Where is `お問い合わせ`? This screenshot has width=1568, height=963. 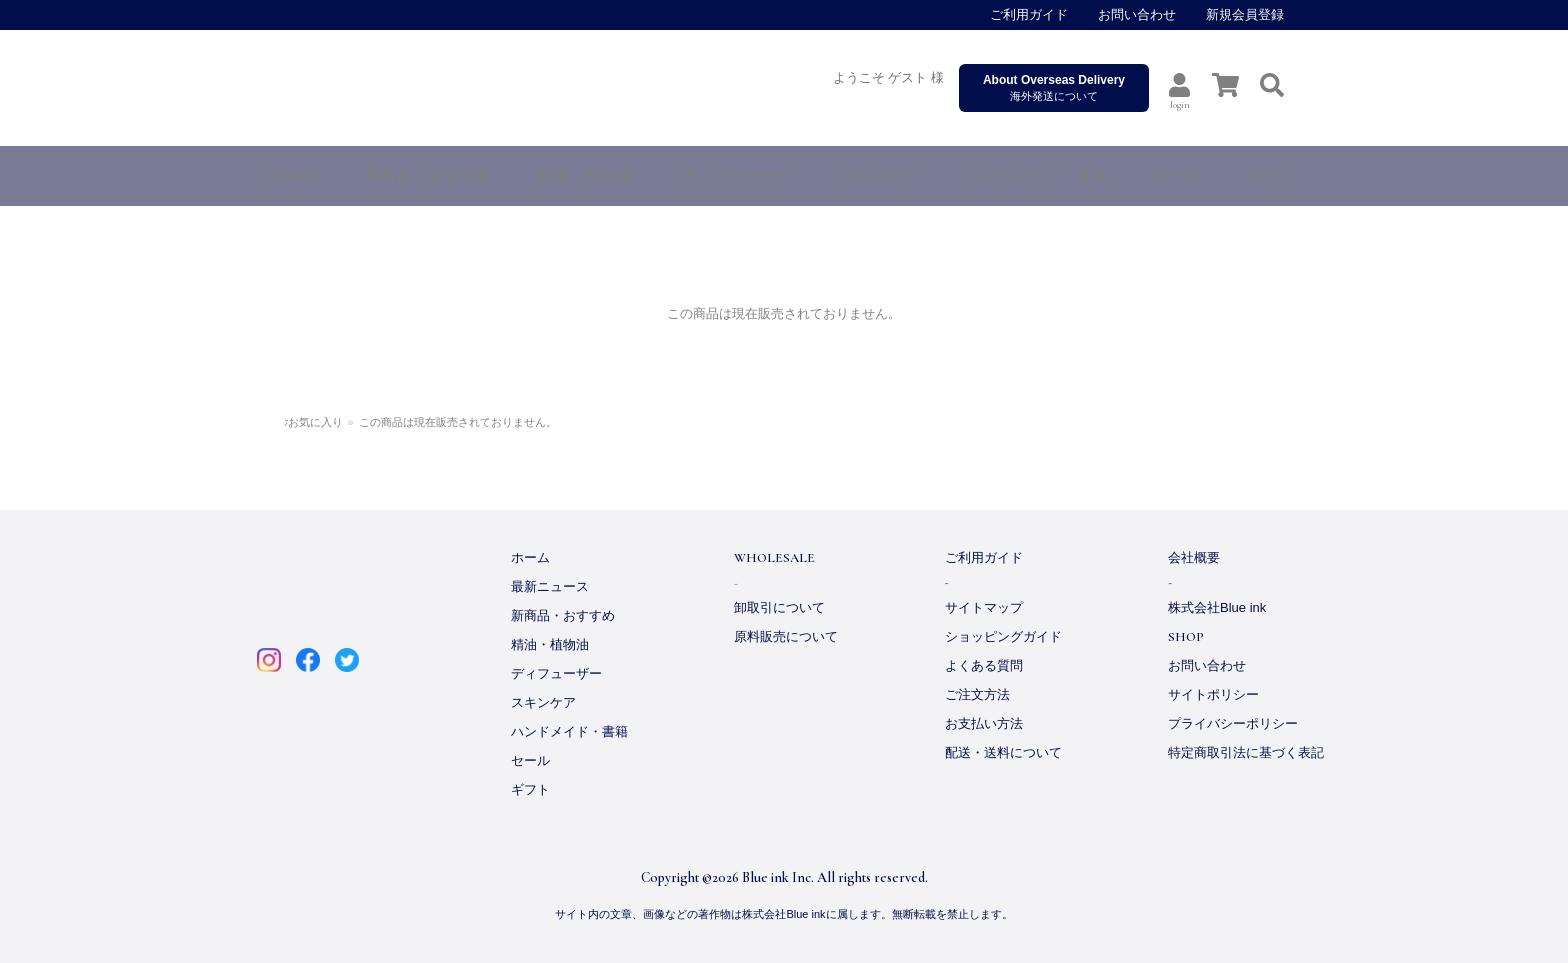
お問い合わせ is located at coordinates (1137, 14).